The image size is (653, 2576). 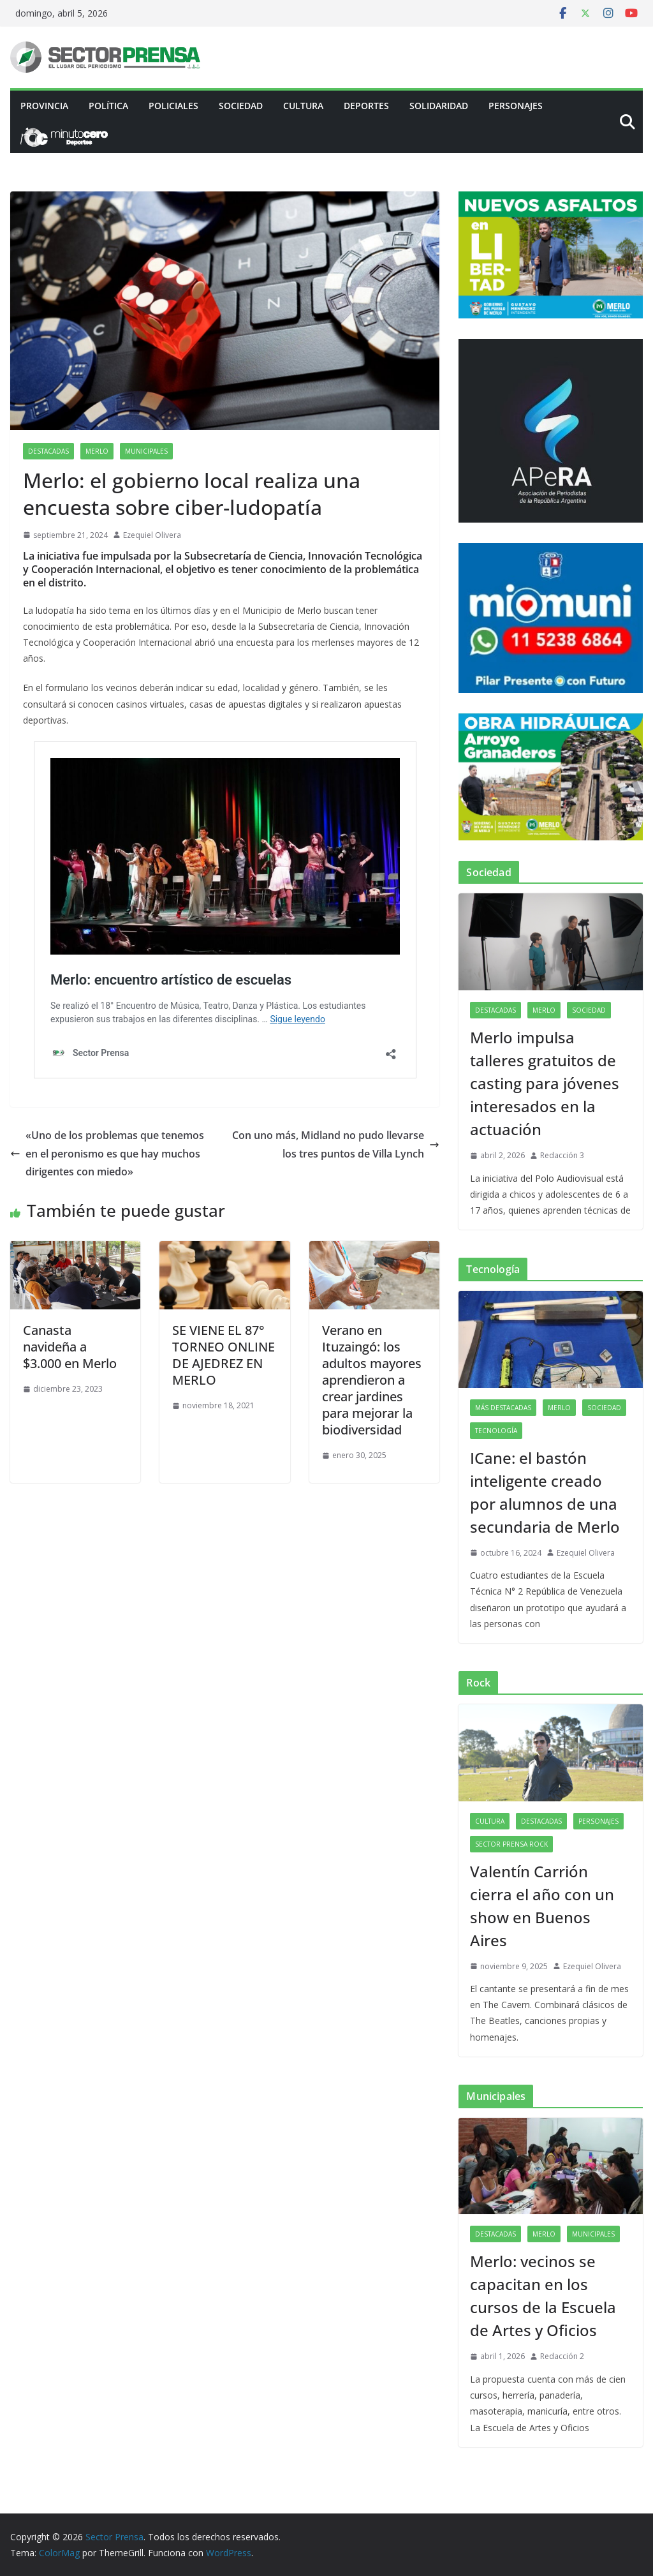 What do you see at coordinates (223, 1355) in the screenshot?
I see `SE VIENE EL 87° TORNEO ONLINE DE AJEDREZ EN MERLO` at bounding box center [223, 1355].